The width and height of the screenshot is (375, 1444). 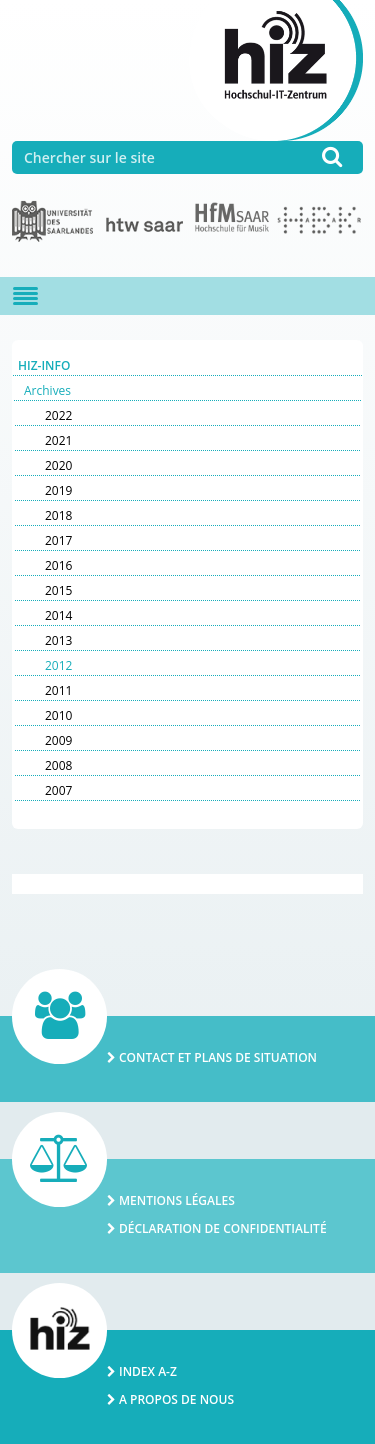 What do you see at coordinates (218, 1057) in the screenshot?
I see `Contact et plans de situation` at bounding box center [218, 1057].